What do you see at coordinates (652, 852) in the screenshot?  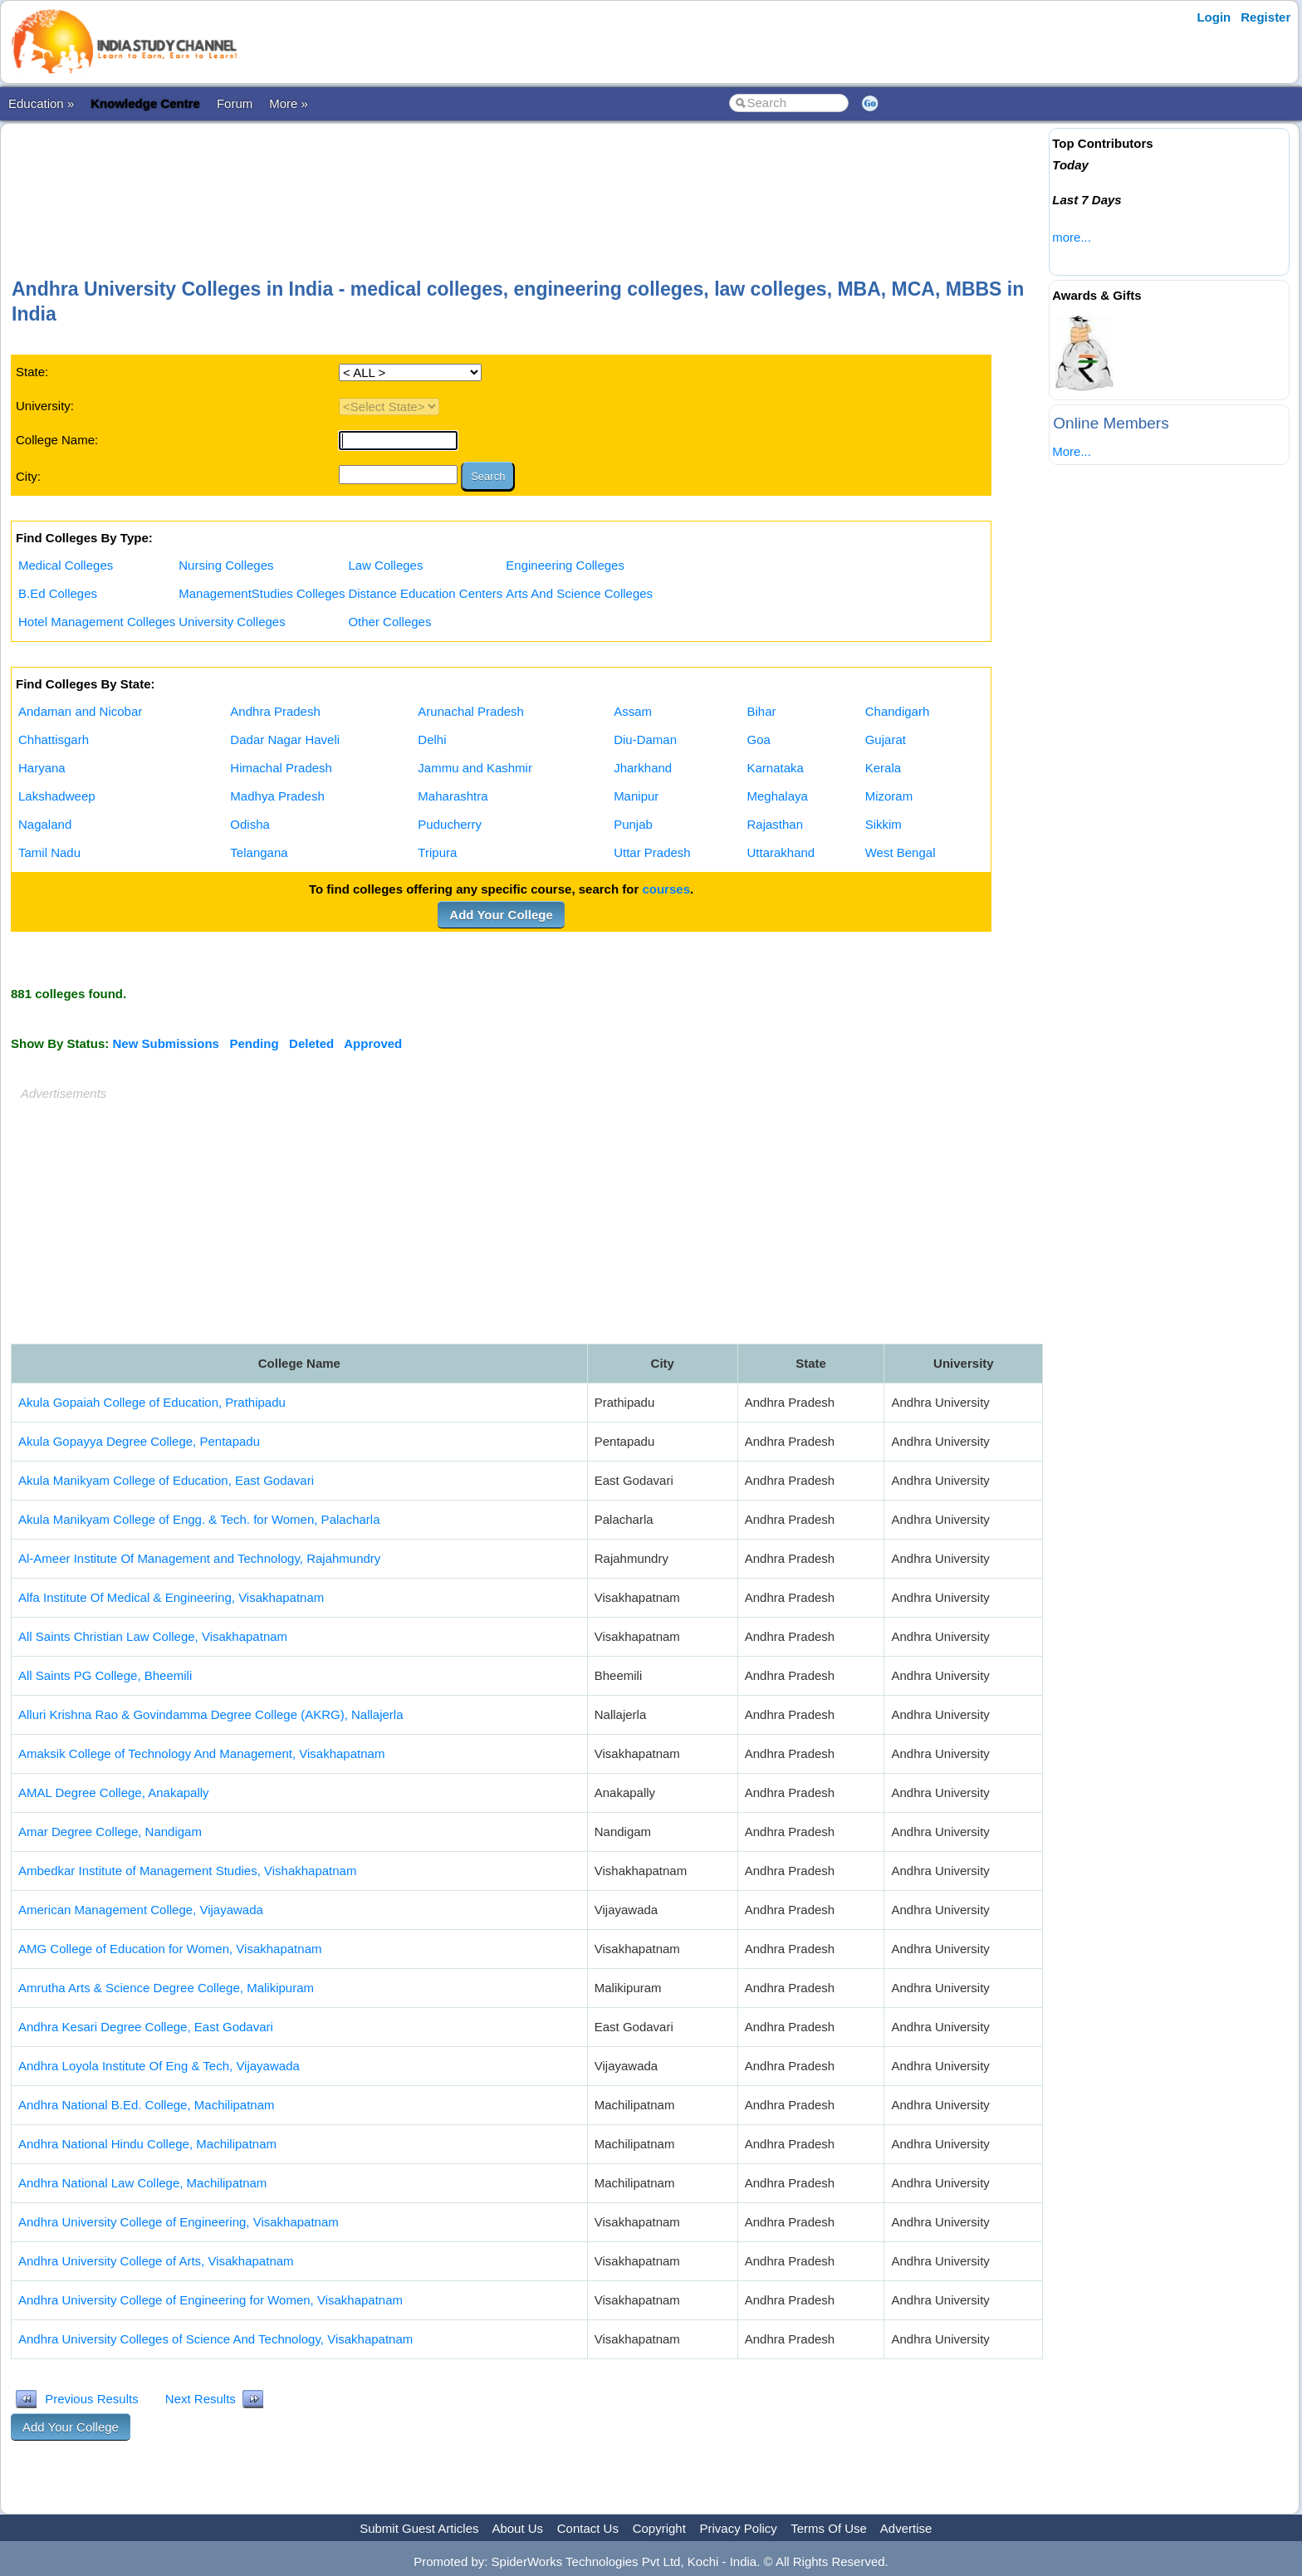 I see `Uttar Pradesh` at bounding box center [652, 852].